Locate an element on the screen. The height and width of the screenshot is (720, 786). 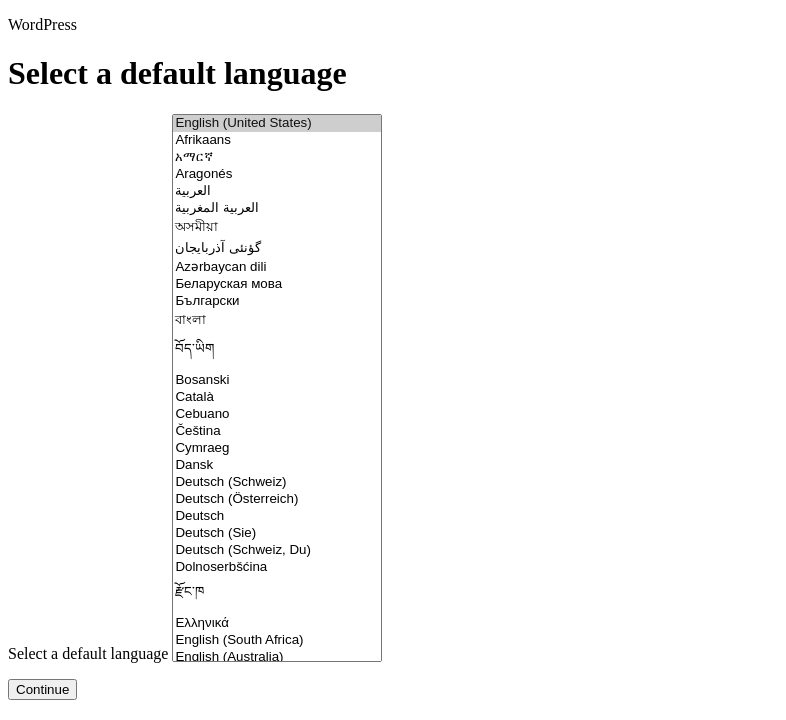
Беларуская мова is located at coordinates (277, 284).